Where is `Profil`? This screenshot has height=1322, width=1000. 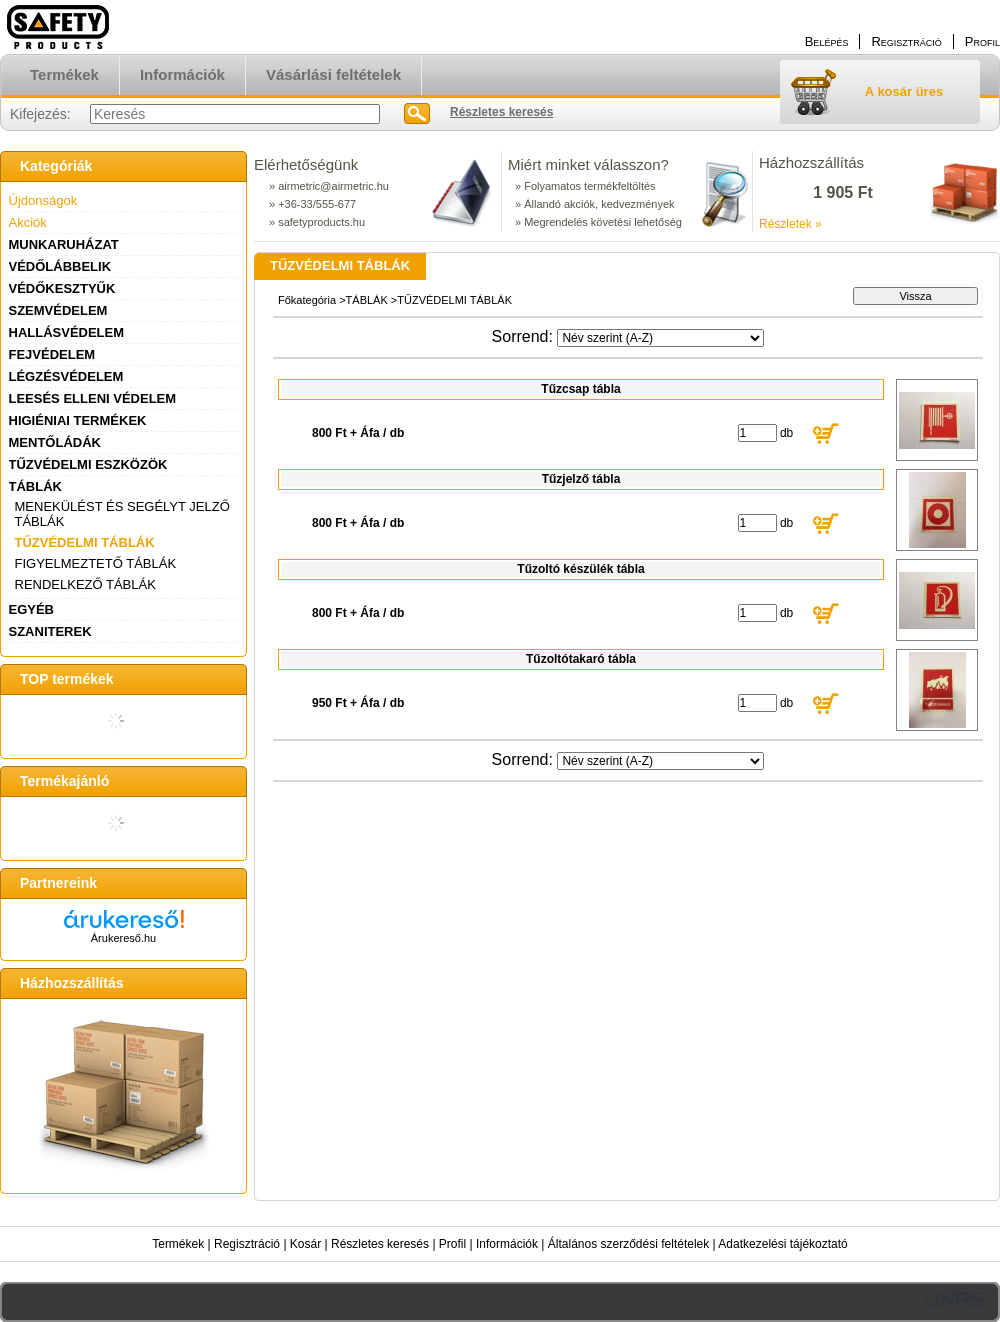 Profil is located at coordinates (452, 1244).